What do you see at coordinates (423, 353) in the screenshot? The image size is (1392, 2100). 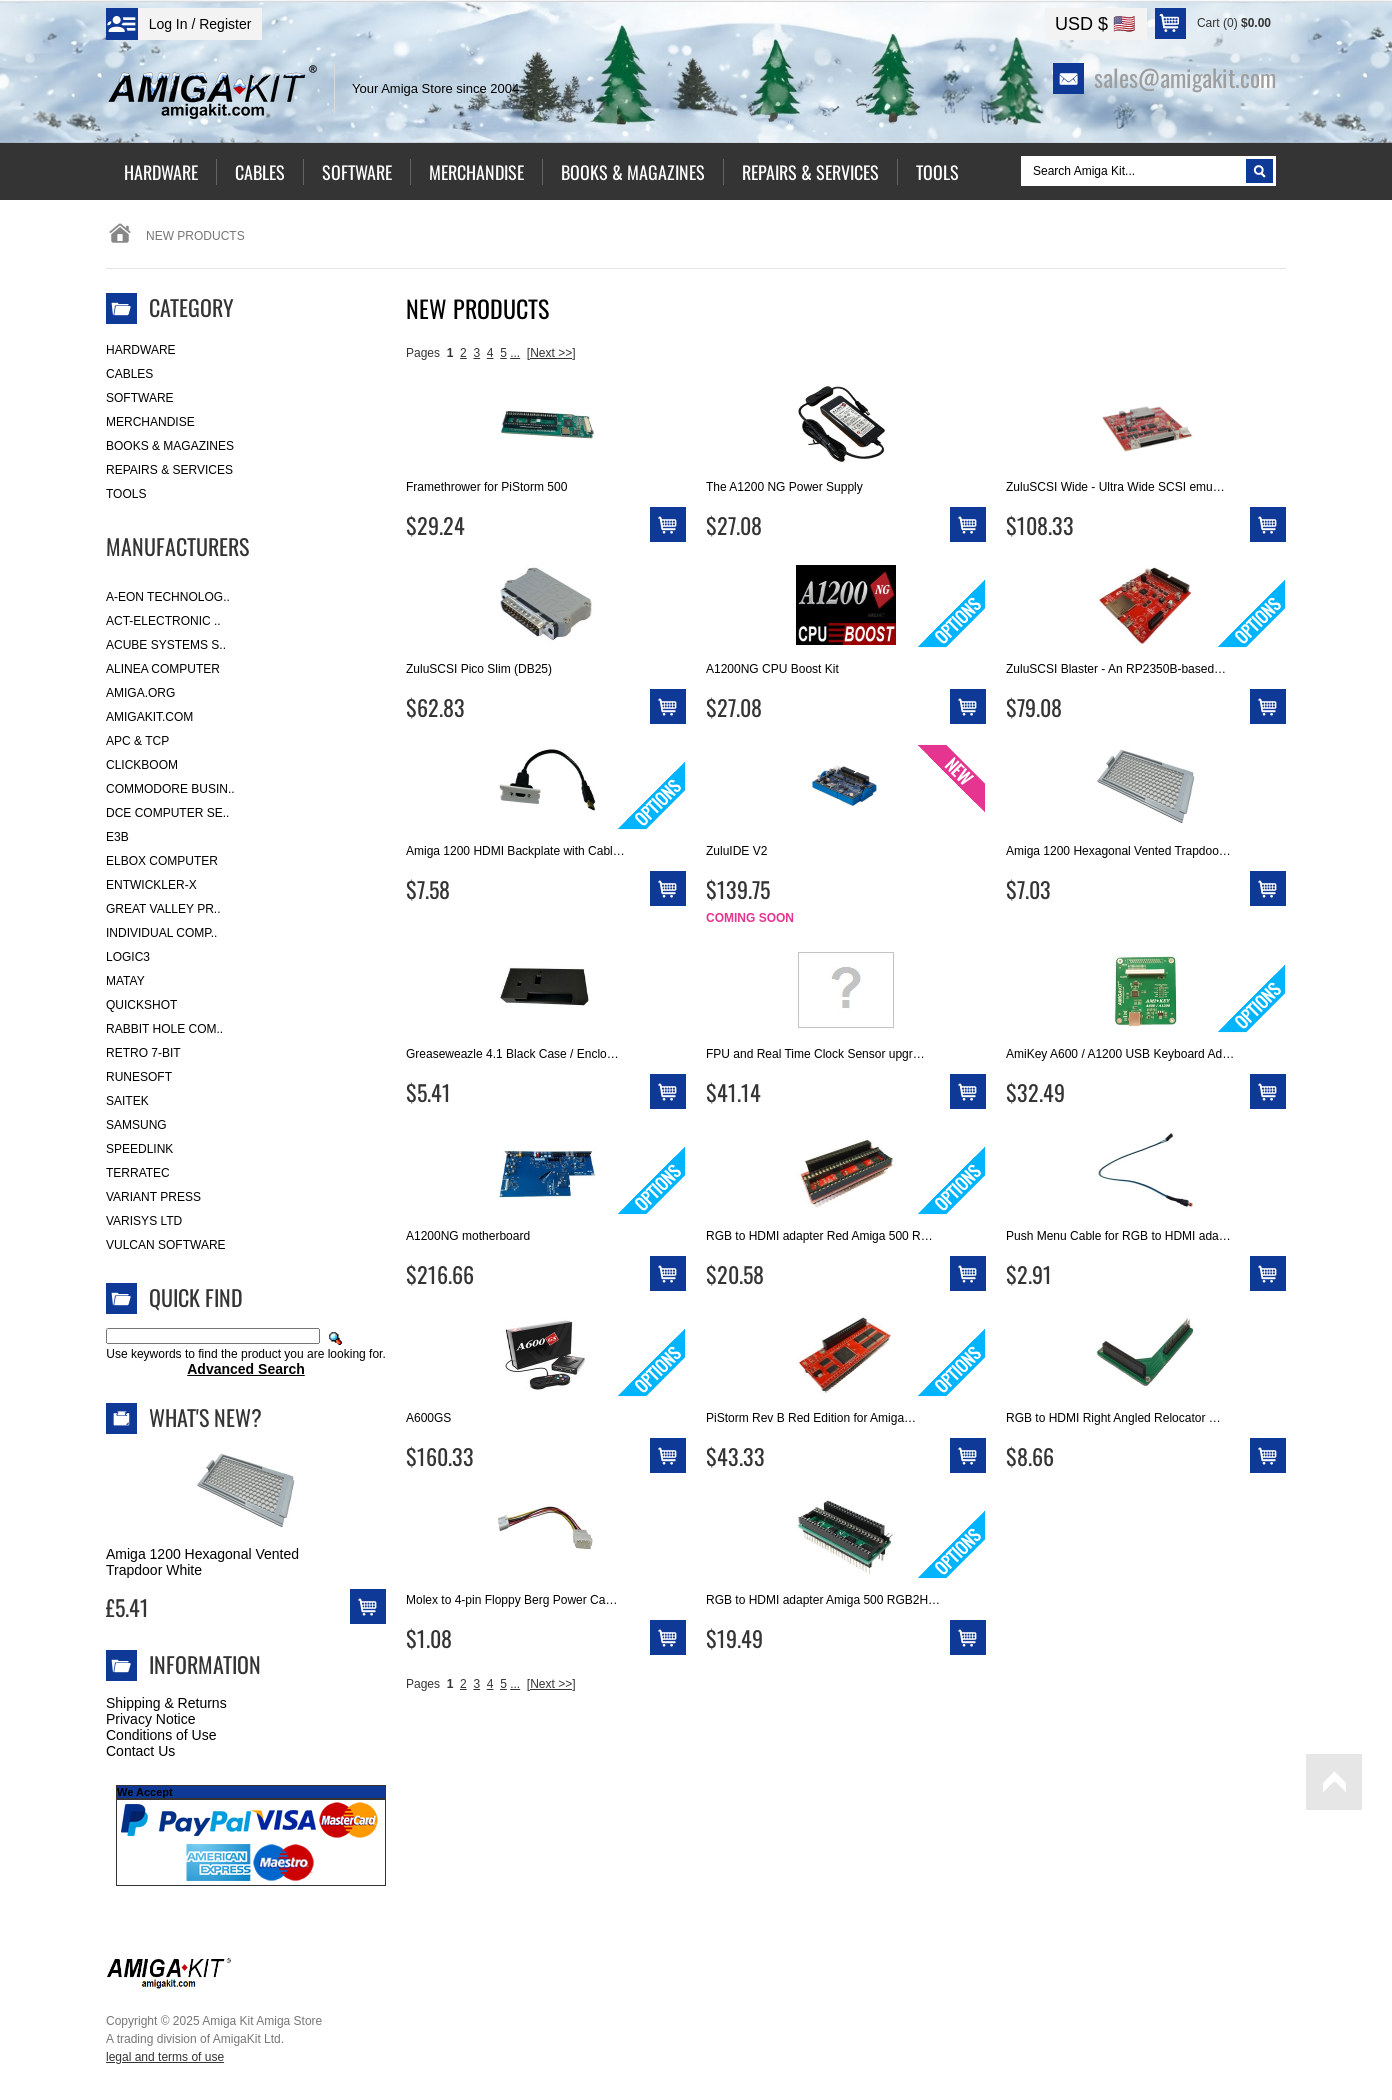 I see `Pages` at bounding box center [423, 353].